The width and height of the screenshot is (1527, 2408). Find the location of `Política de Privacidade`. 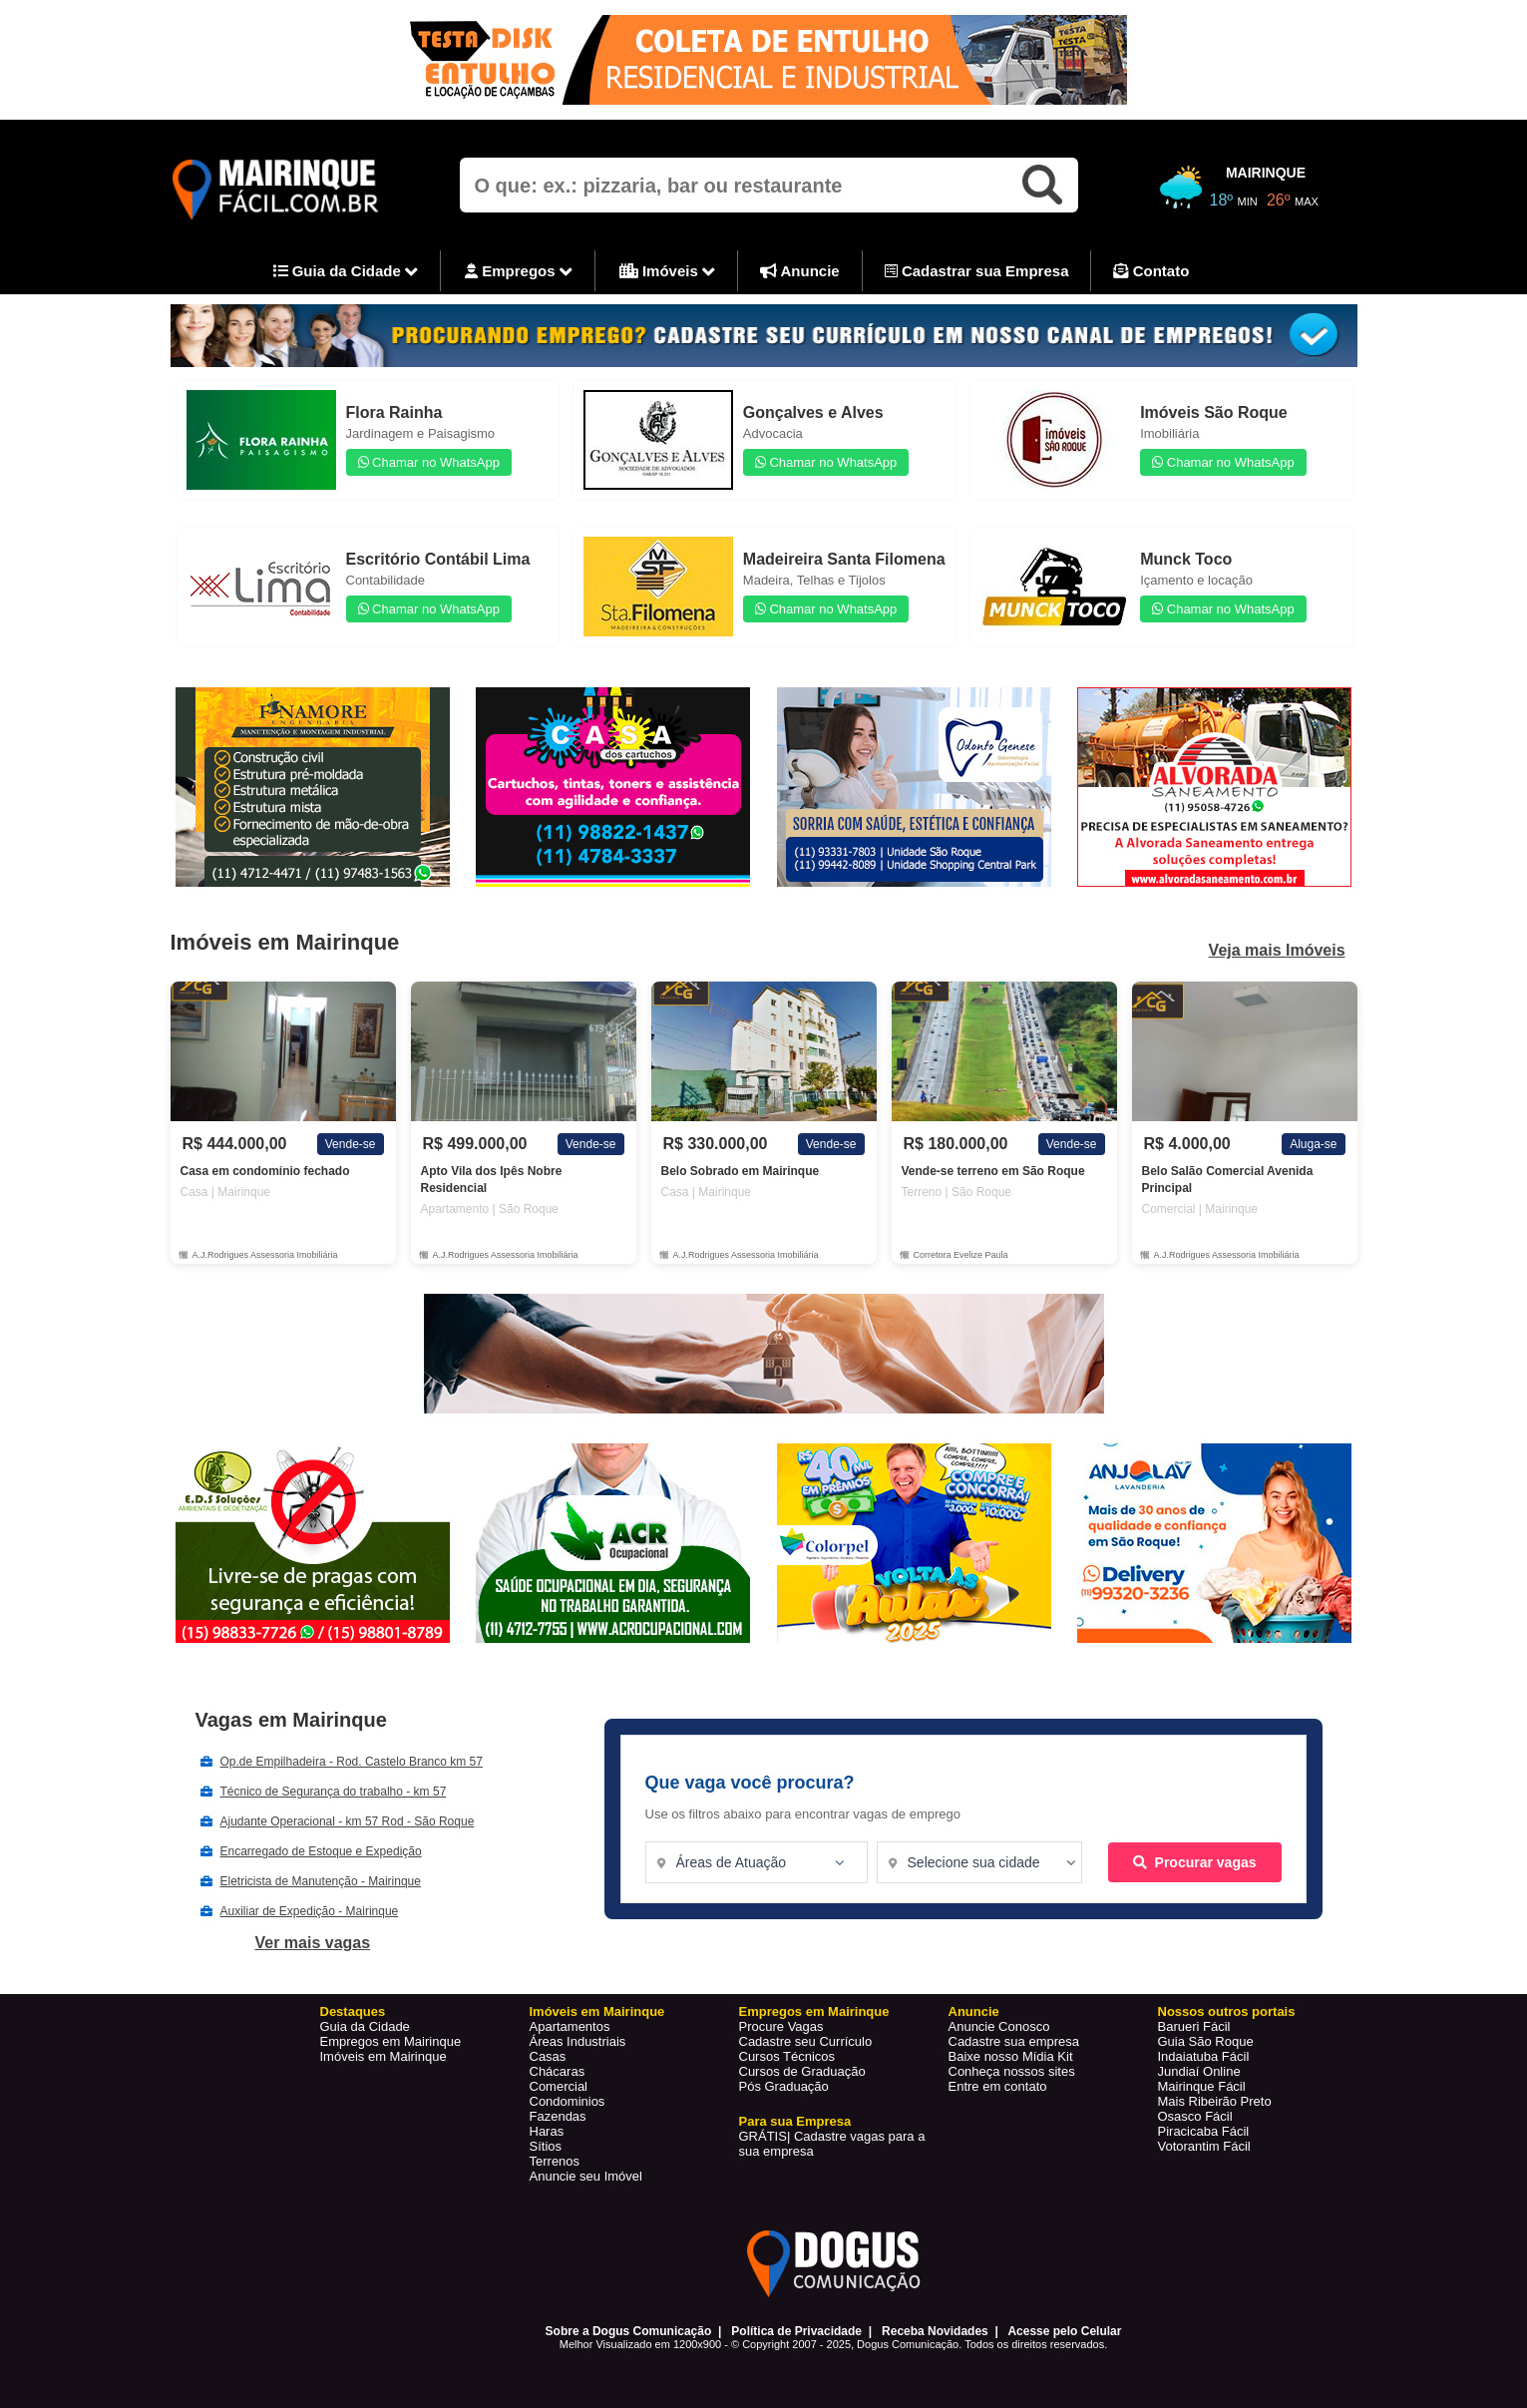

Política de Privacidade is located at coordinates (796, 2331).